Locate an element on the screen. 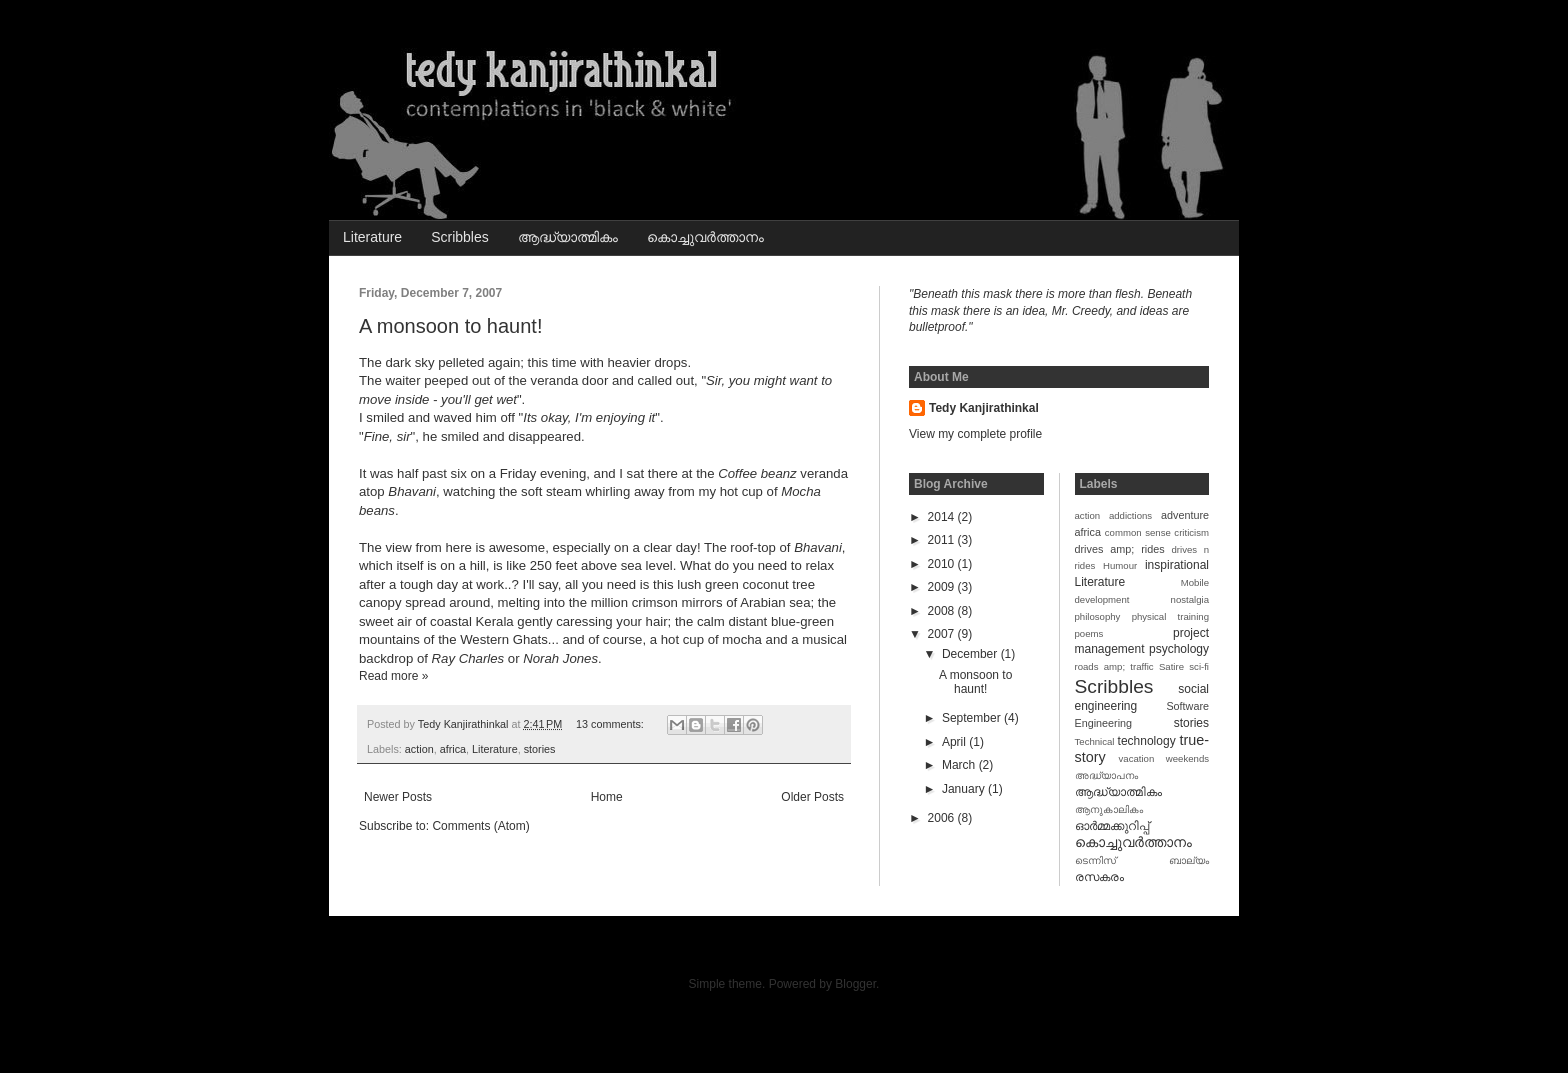 Image resolution: width=1568 pixels, height=1073 pixels. ആനുകാലികം is located at coordinates (1109, 809).